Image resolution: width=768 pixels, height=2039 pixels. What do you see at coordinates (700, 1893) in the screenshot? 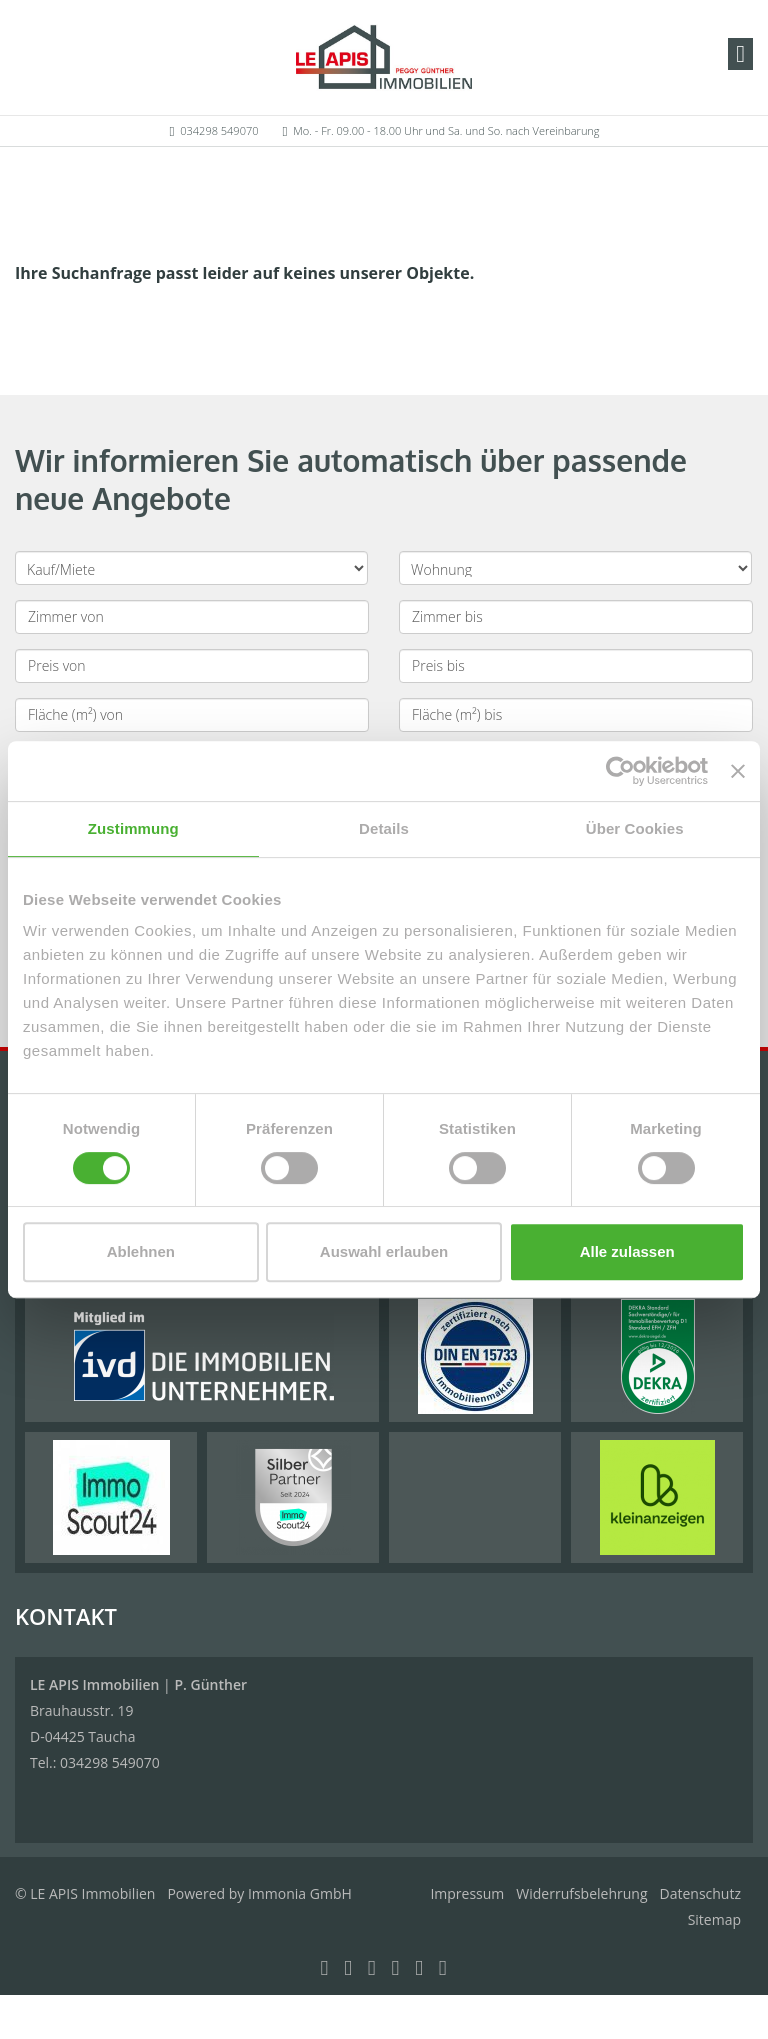
I see `Datenschutz` at bounding box center [700, 1893].